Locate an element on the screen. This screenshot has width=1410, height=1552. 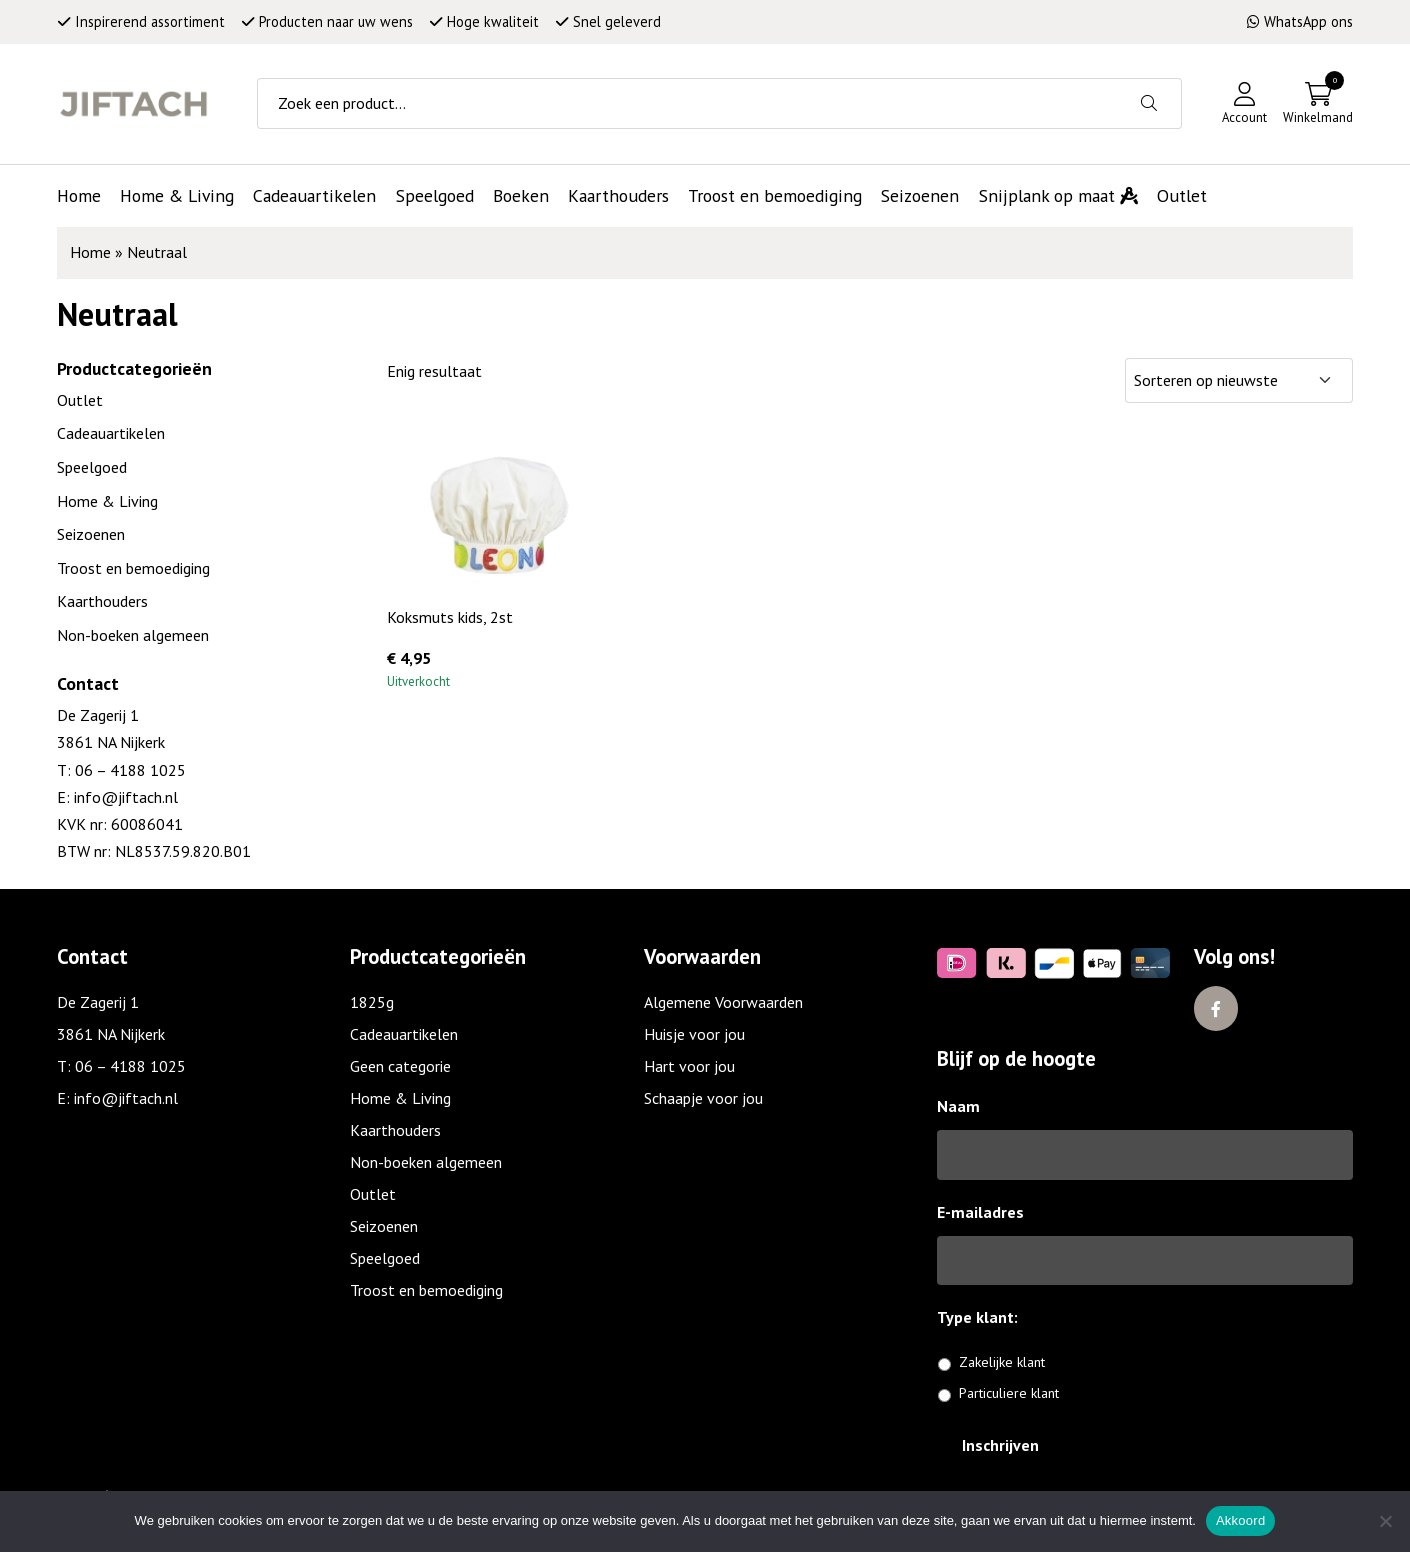
Algemene Voorwaarden is located at coordinates (723, 1002).